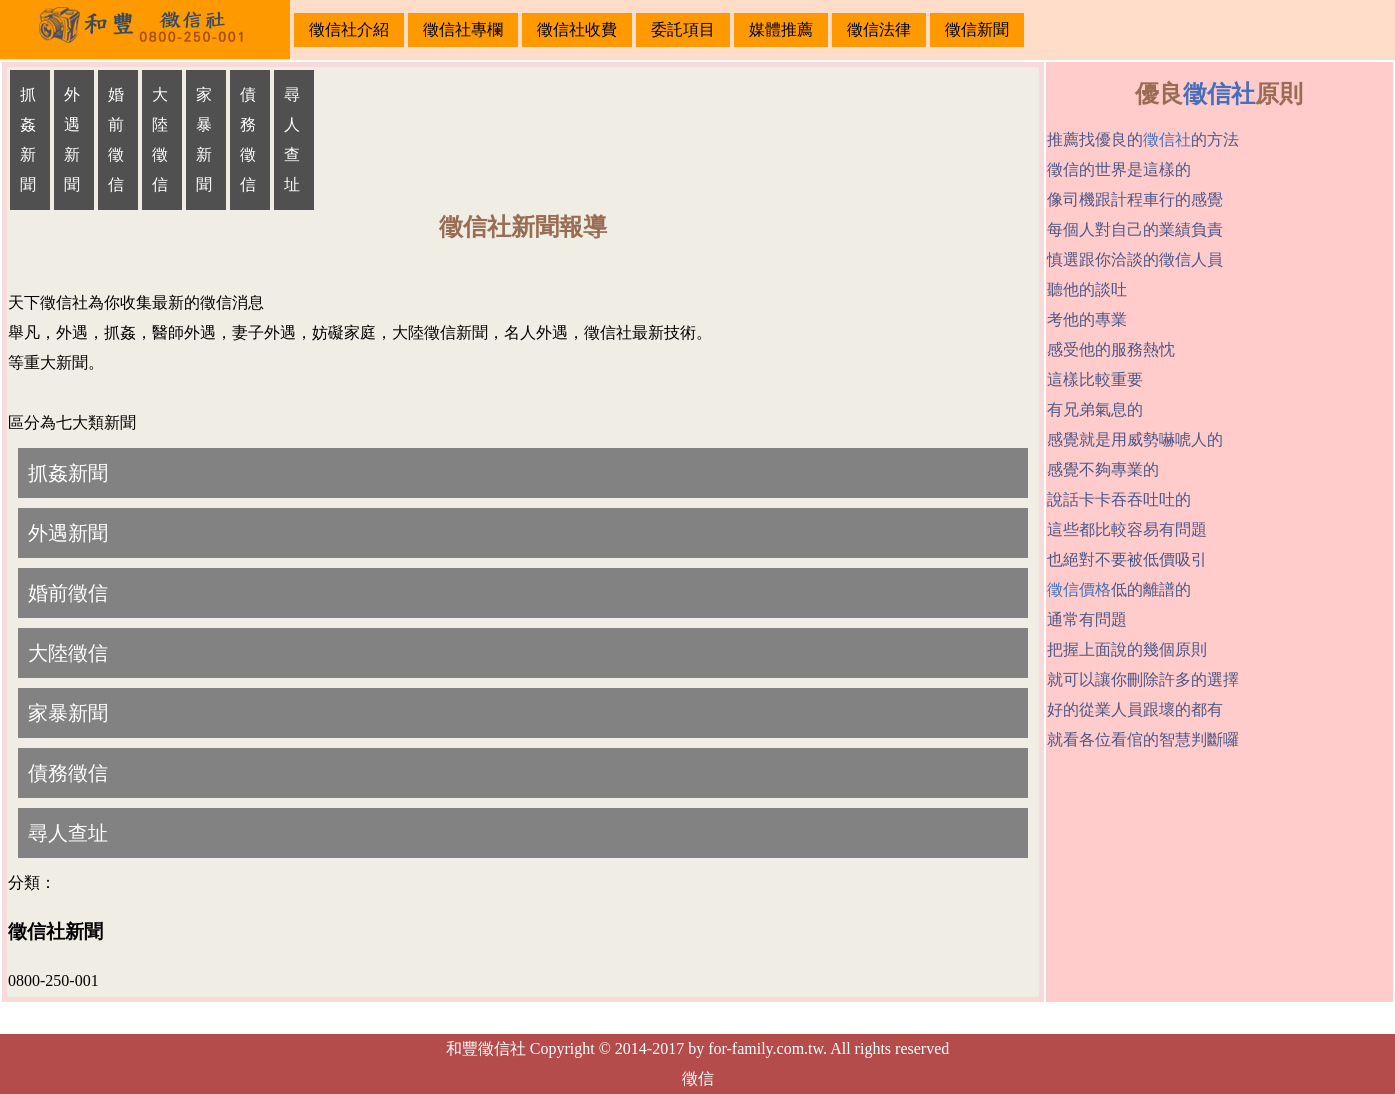 Image resolution: width=1395 pixels, height=1094 pixels. What do you see at coordinates (781, 29) in the screenshot?
I see `媒體推薦` at bounding box center [781, 29].